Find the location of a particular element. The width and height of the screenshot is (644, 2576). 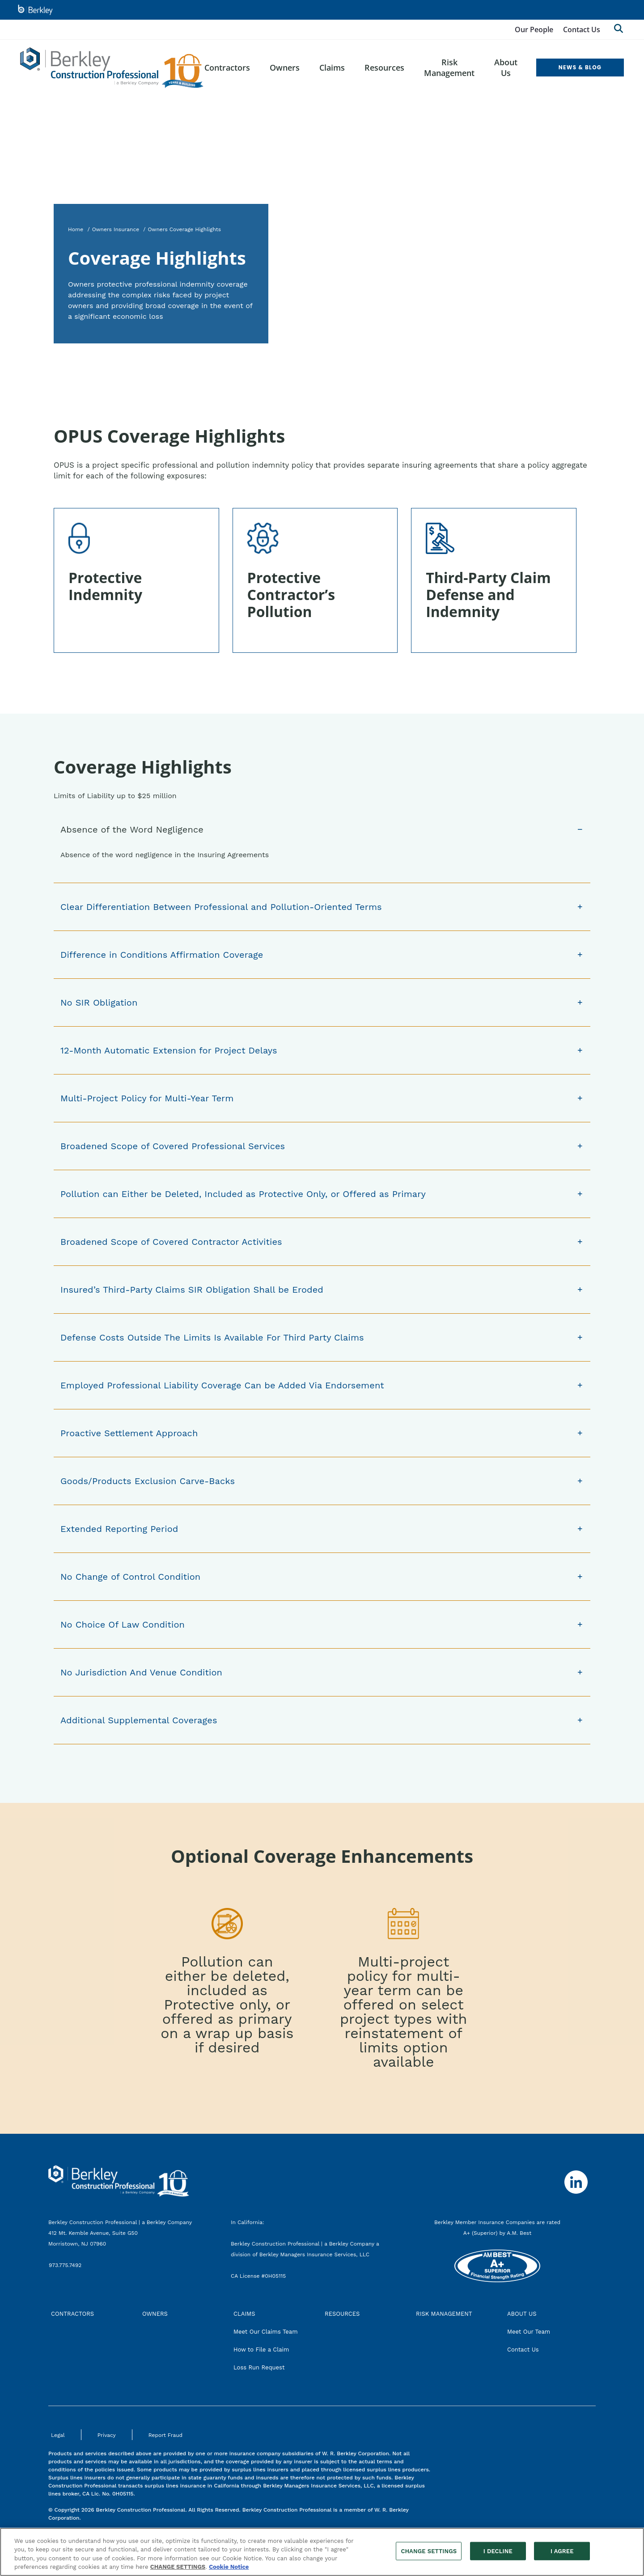

I DECLINE is located at coordinates (498, 2556).